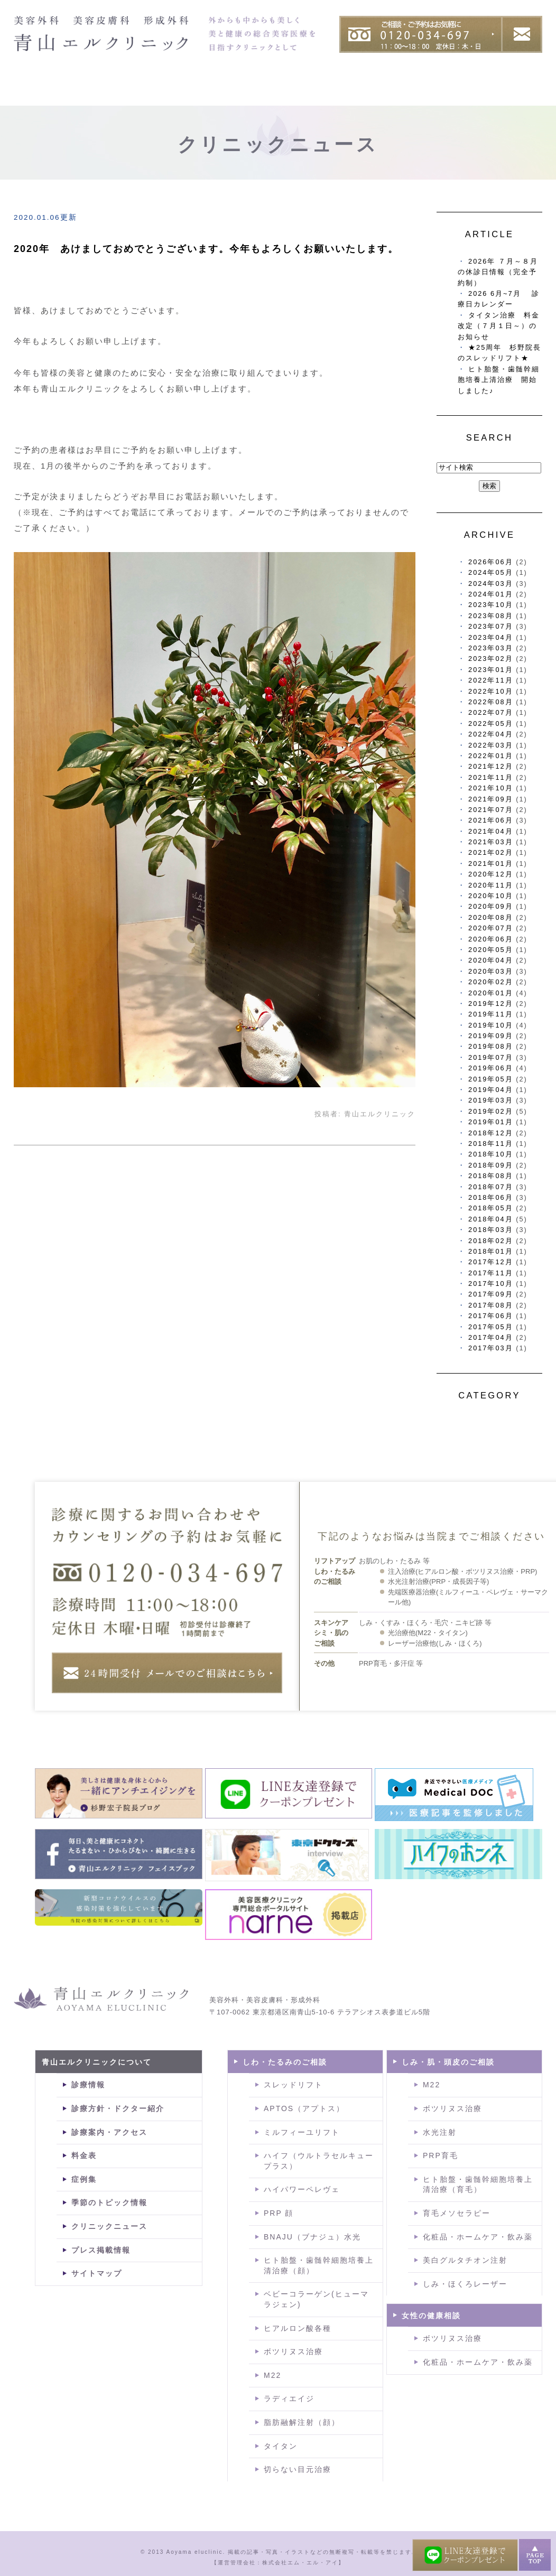  I want to click on 2017年03月, so click(490, 1348).